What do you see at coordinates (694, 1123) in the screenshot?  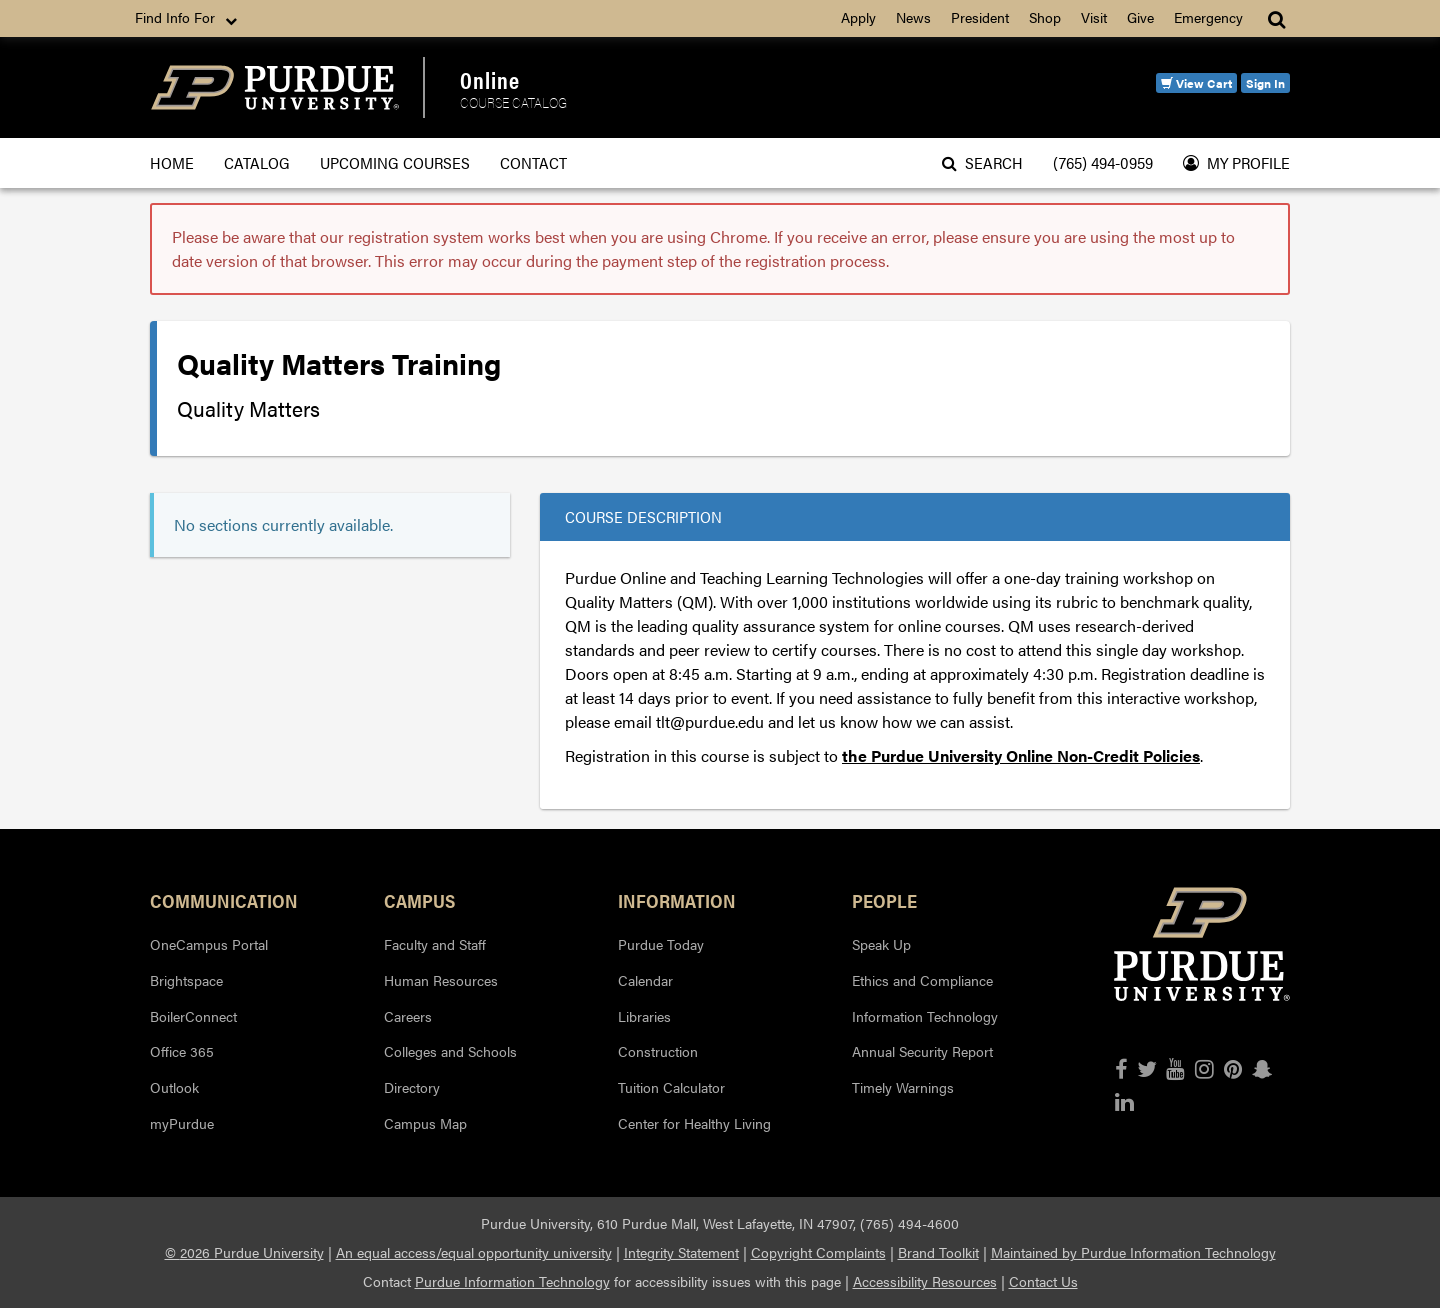 I see `Center for Healthy Living` at bounding box center [694, 1123].